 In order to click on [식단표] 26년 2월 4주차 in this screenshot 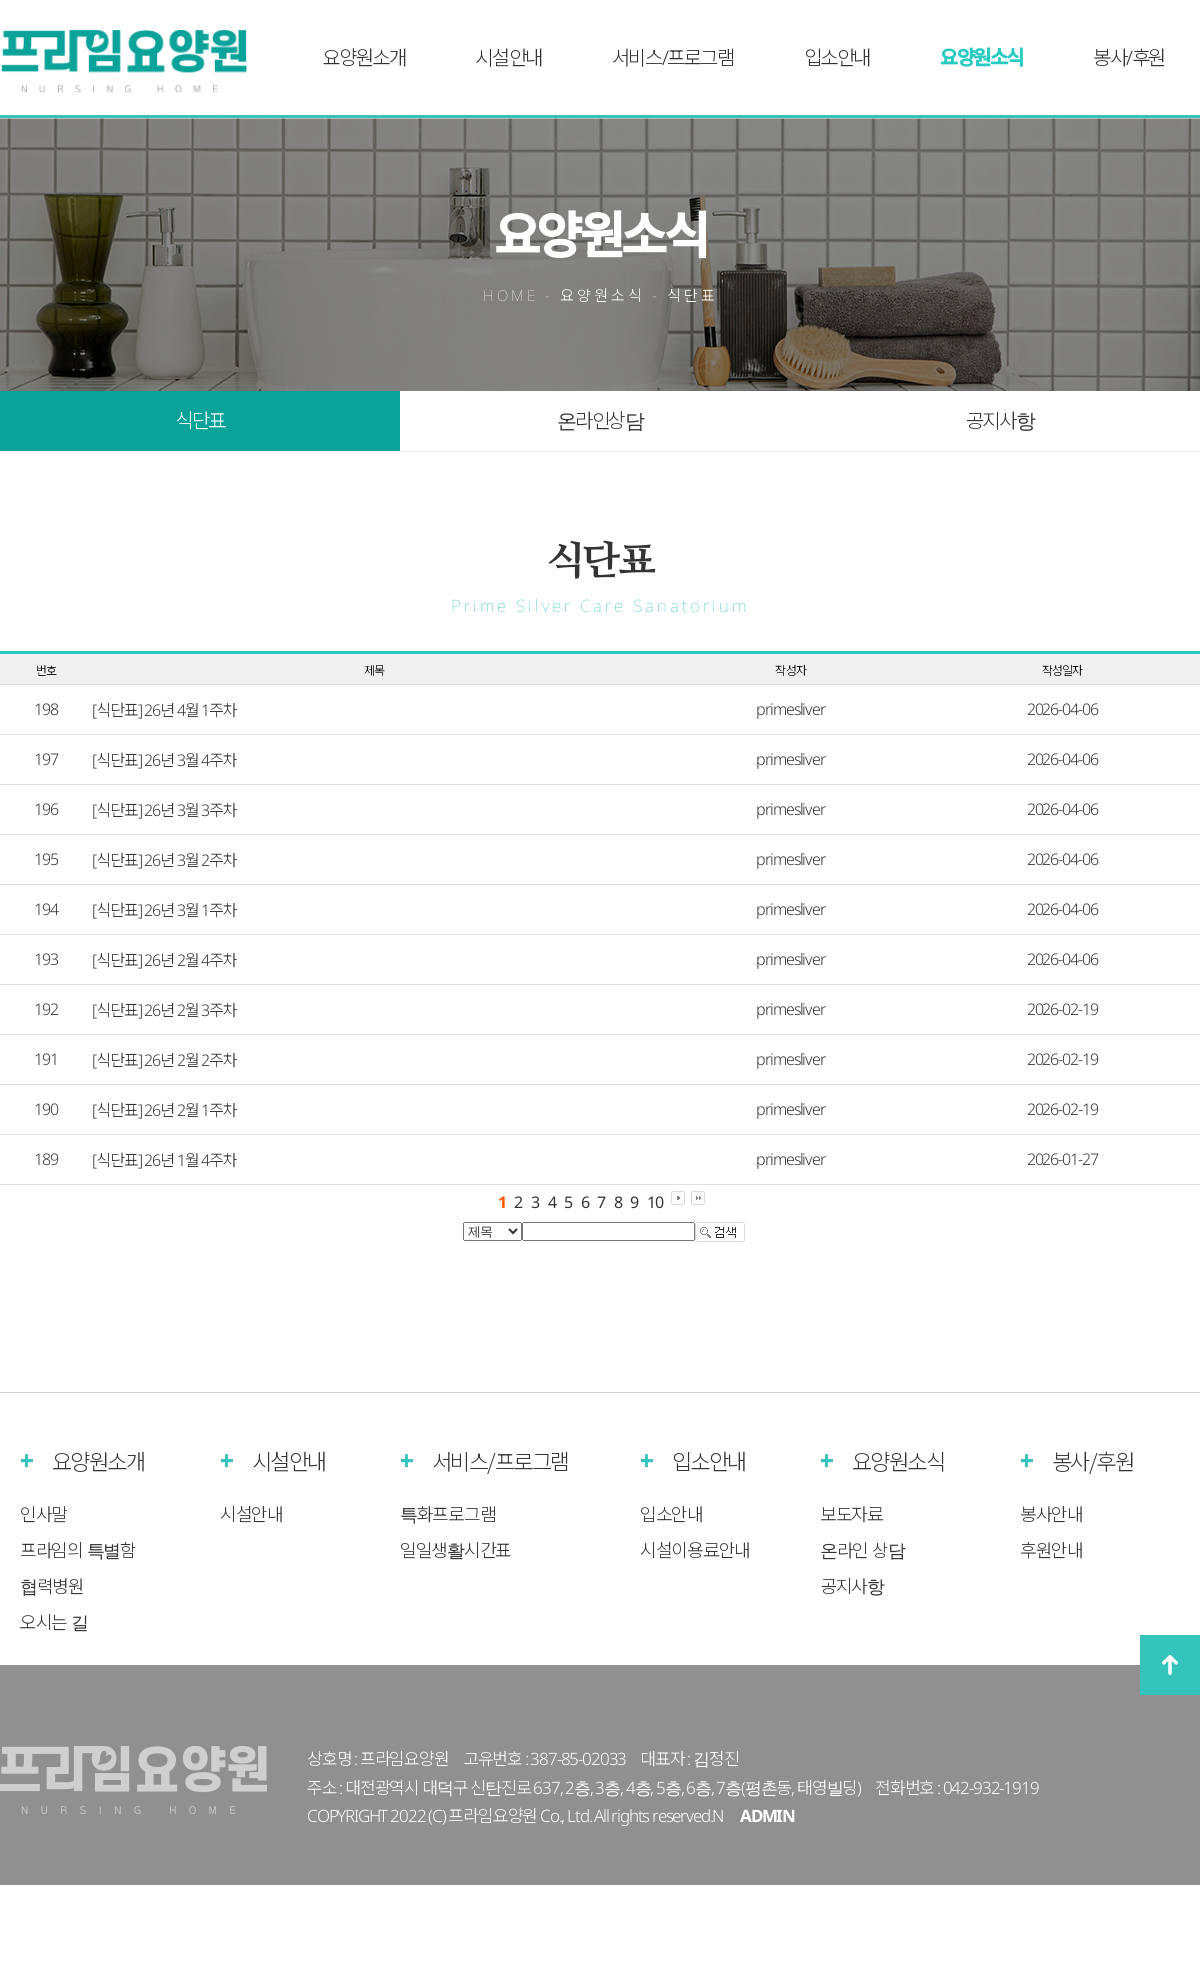, I will do `click(164, 960)`.